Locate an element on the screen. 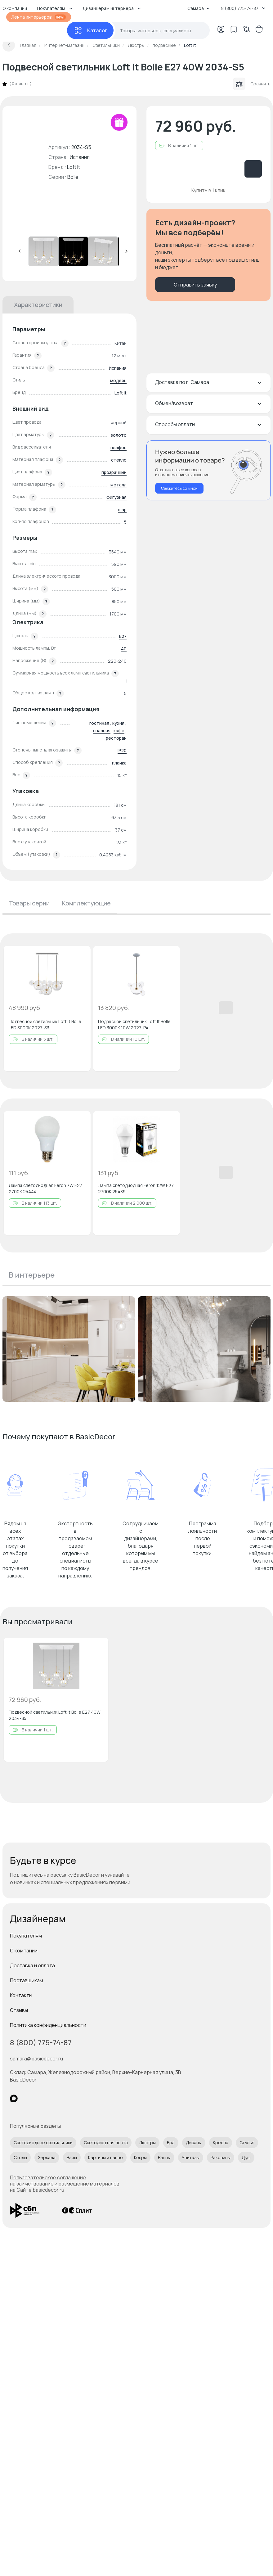 The height and width of the screenshot is (2576, 273). Отзывы is located at coordinates (19, 2010).